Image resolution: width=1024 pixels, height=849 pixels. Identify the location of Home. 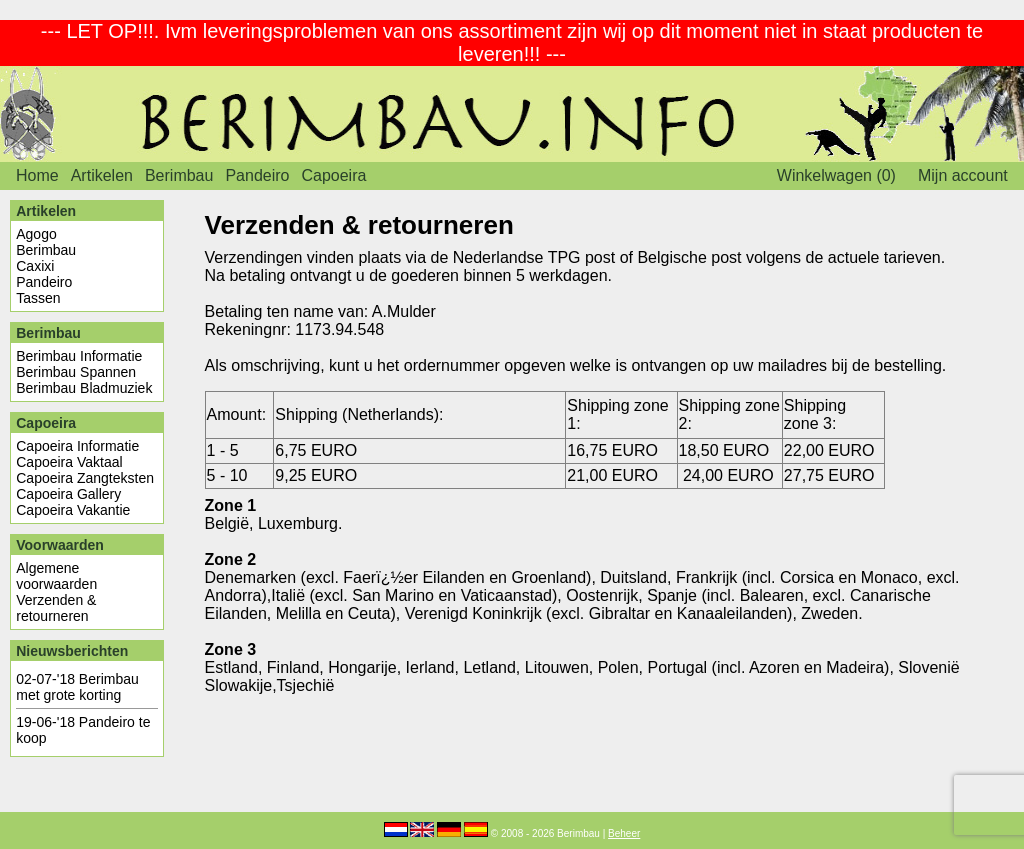
(37, 175).